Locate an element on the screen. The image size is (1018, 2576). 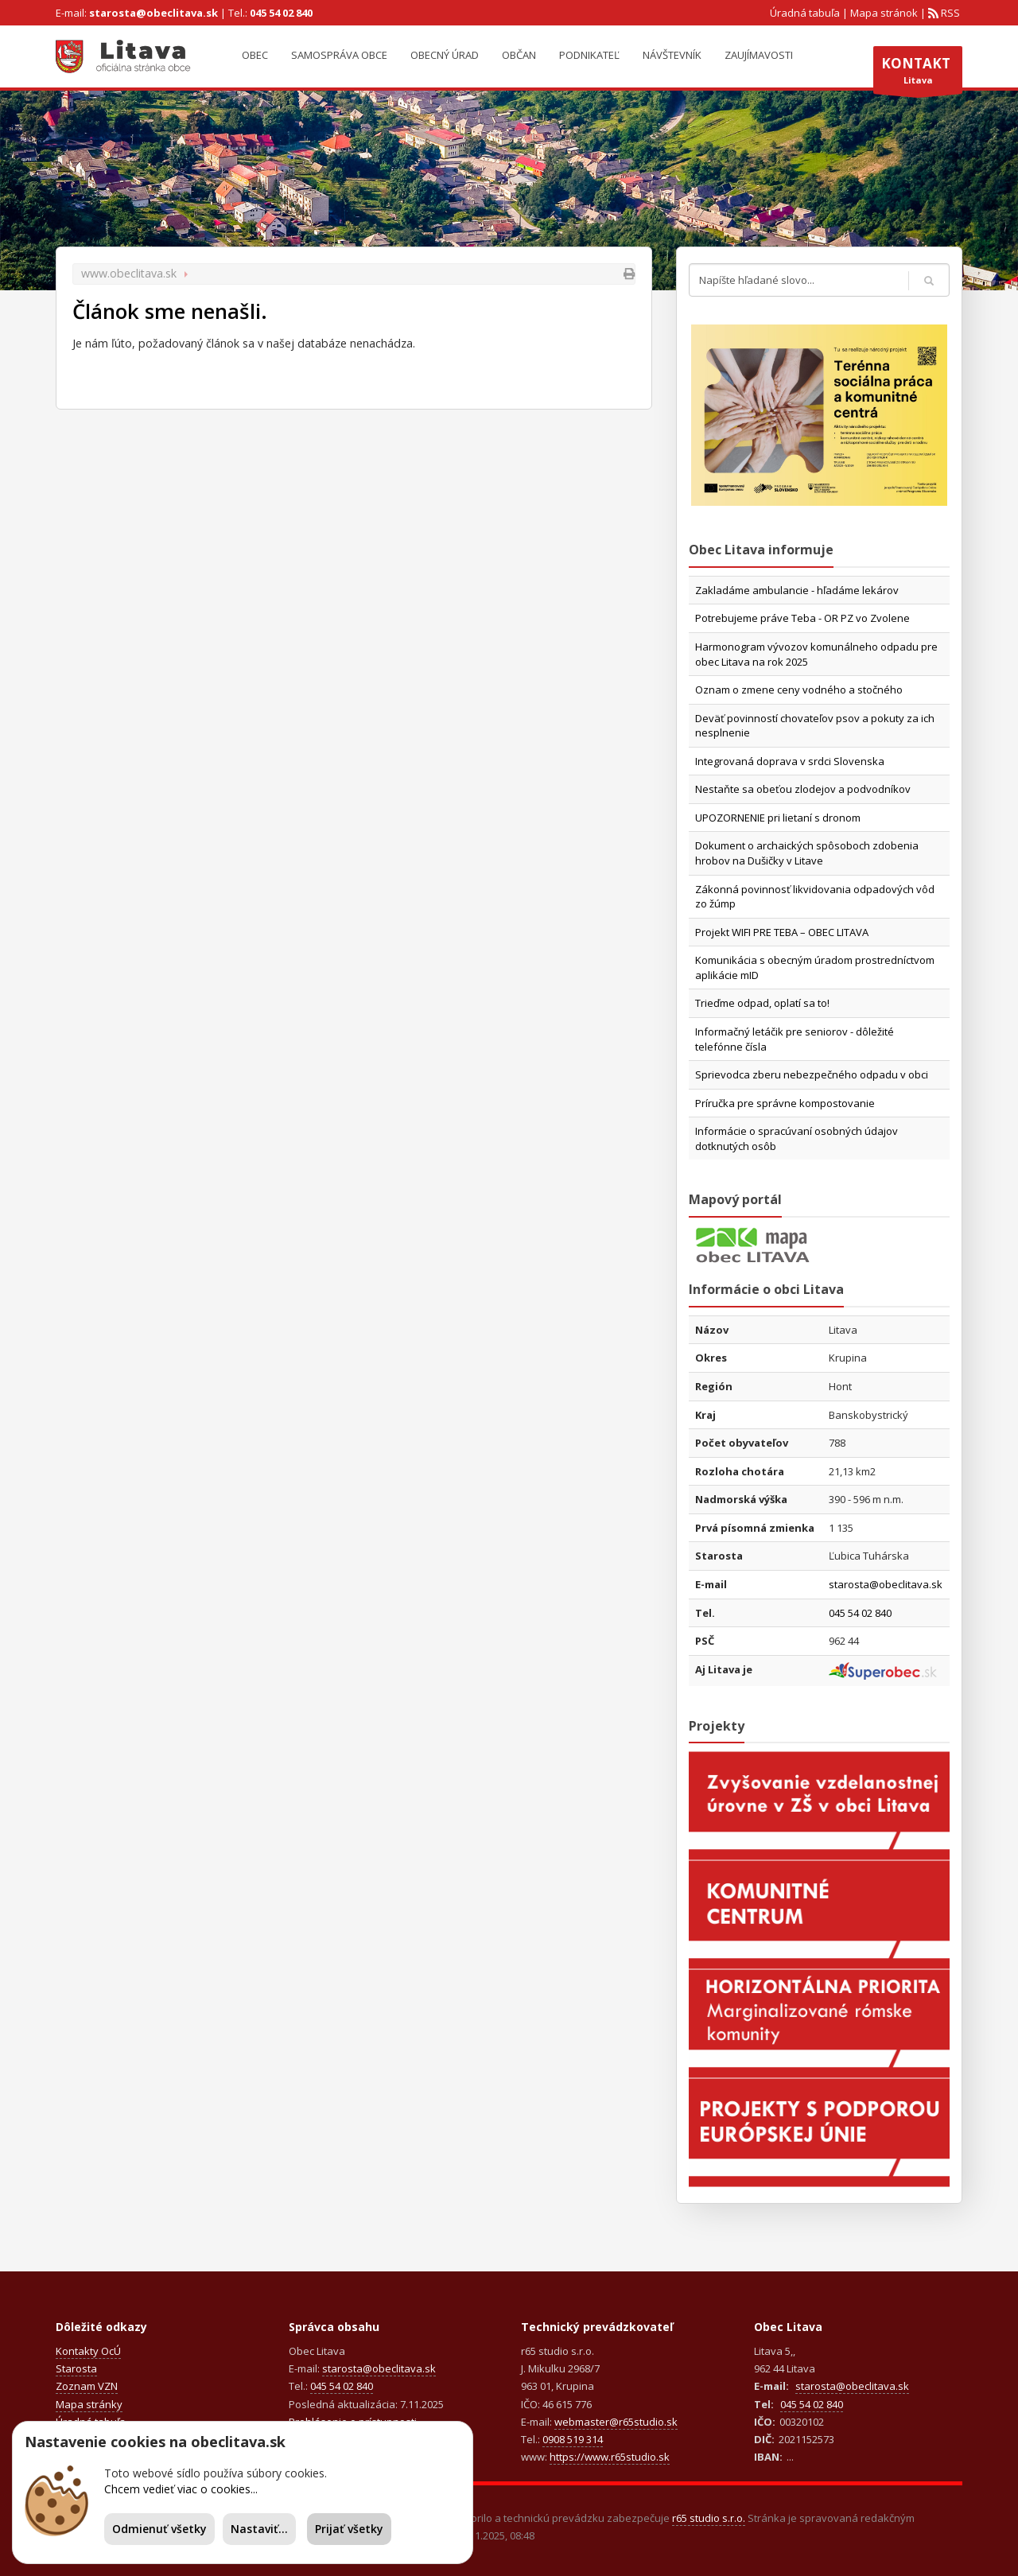
Obecný úrad is located at coordinates (444, 55).